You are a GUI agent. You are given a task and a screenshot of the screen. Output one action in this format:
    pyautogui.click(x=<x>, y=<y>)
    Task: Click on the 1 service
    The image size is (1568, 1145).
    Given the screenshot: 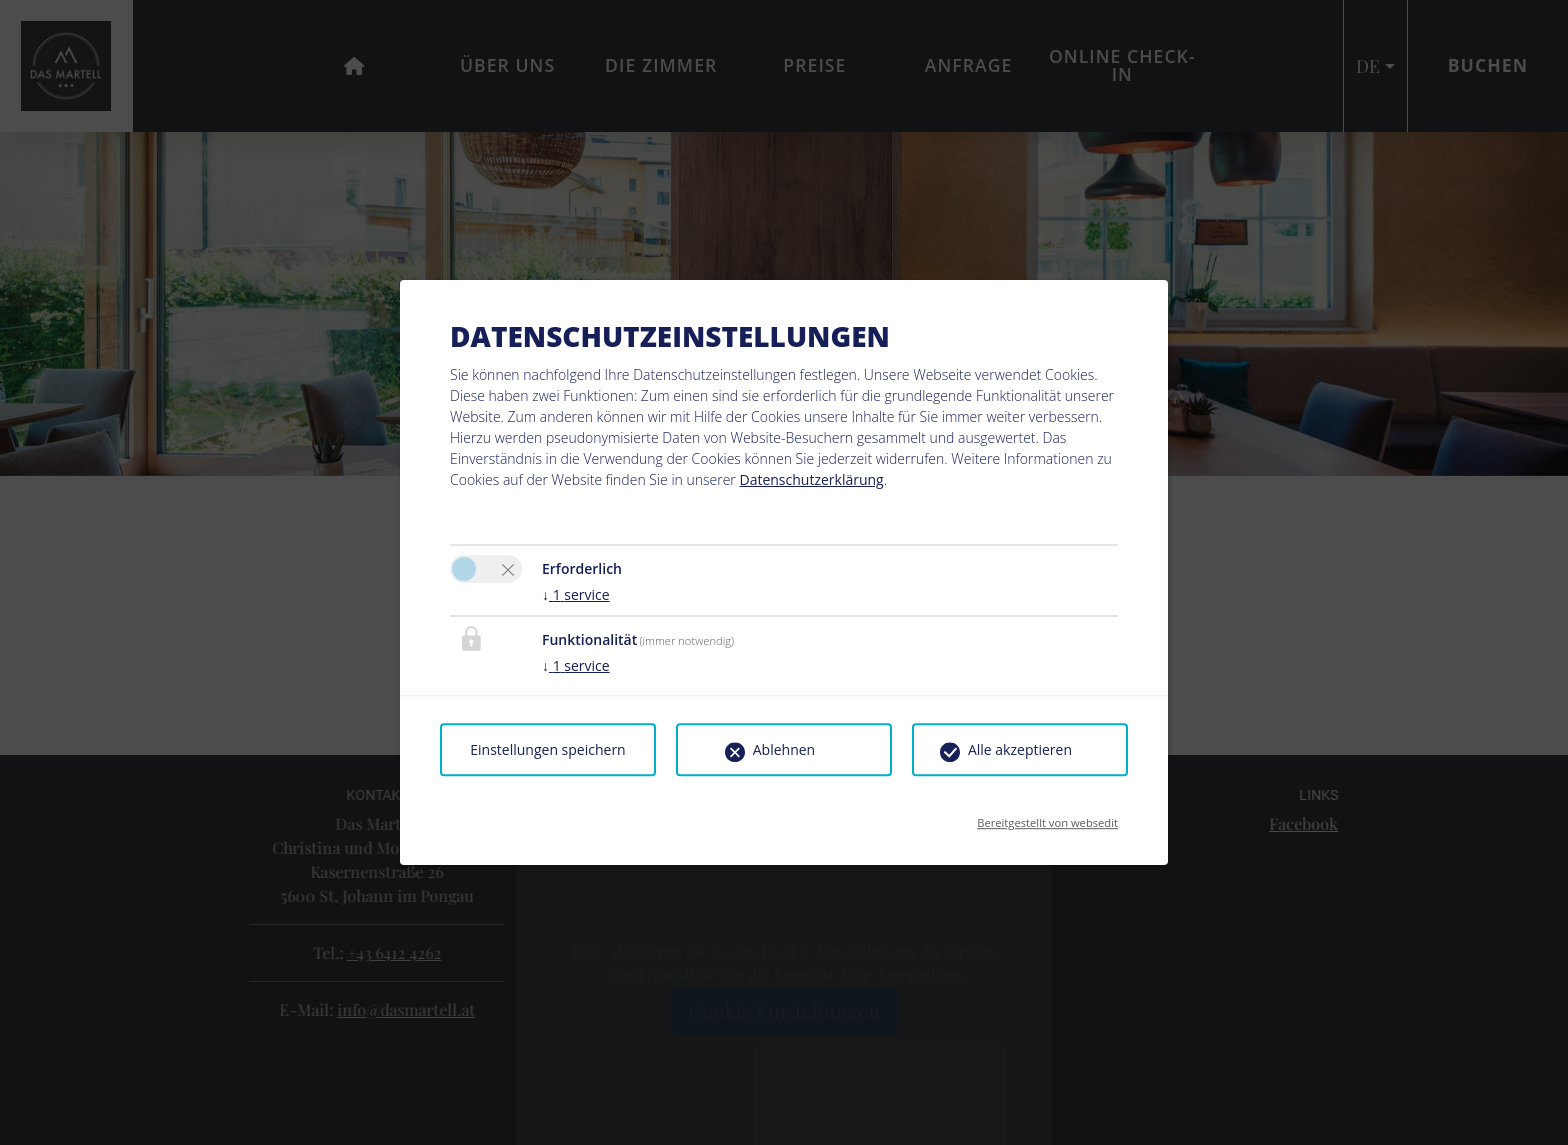 What is the action you would take?
    pyautogui.click(x=576, y=594)
    